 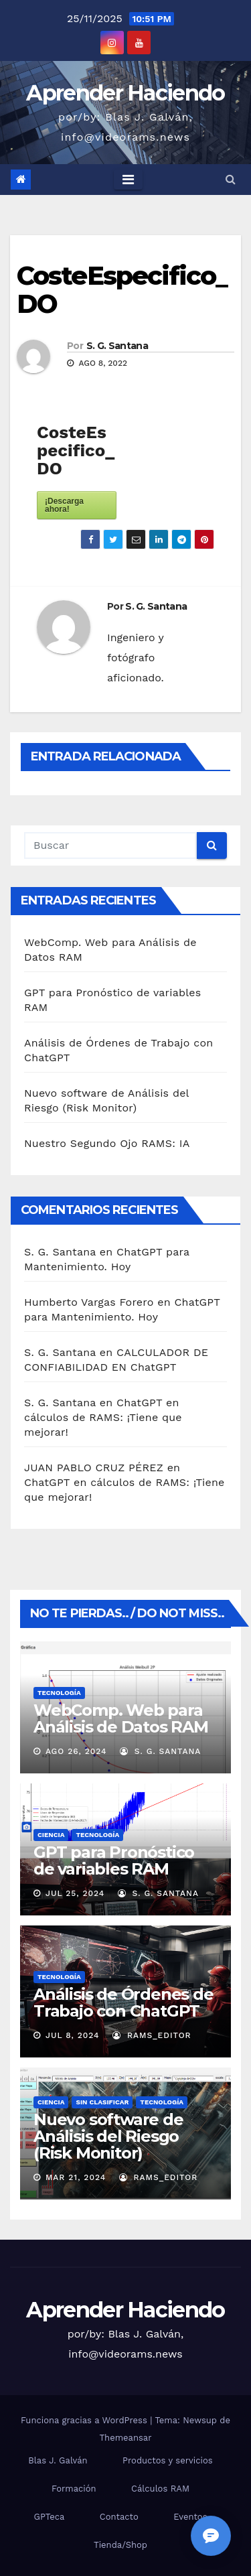 What do you see at coordinates (231, 179) in the screenshot?
I see `[button]` at bounding box center [231, 179].